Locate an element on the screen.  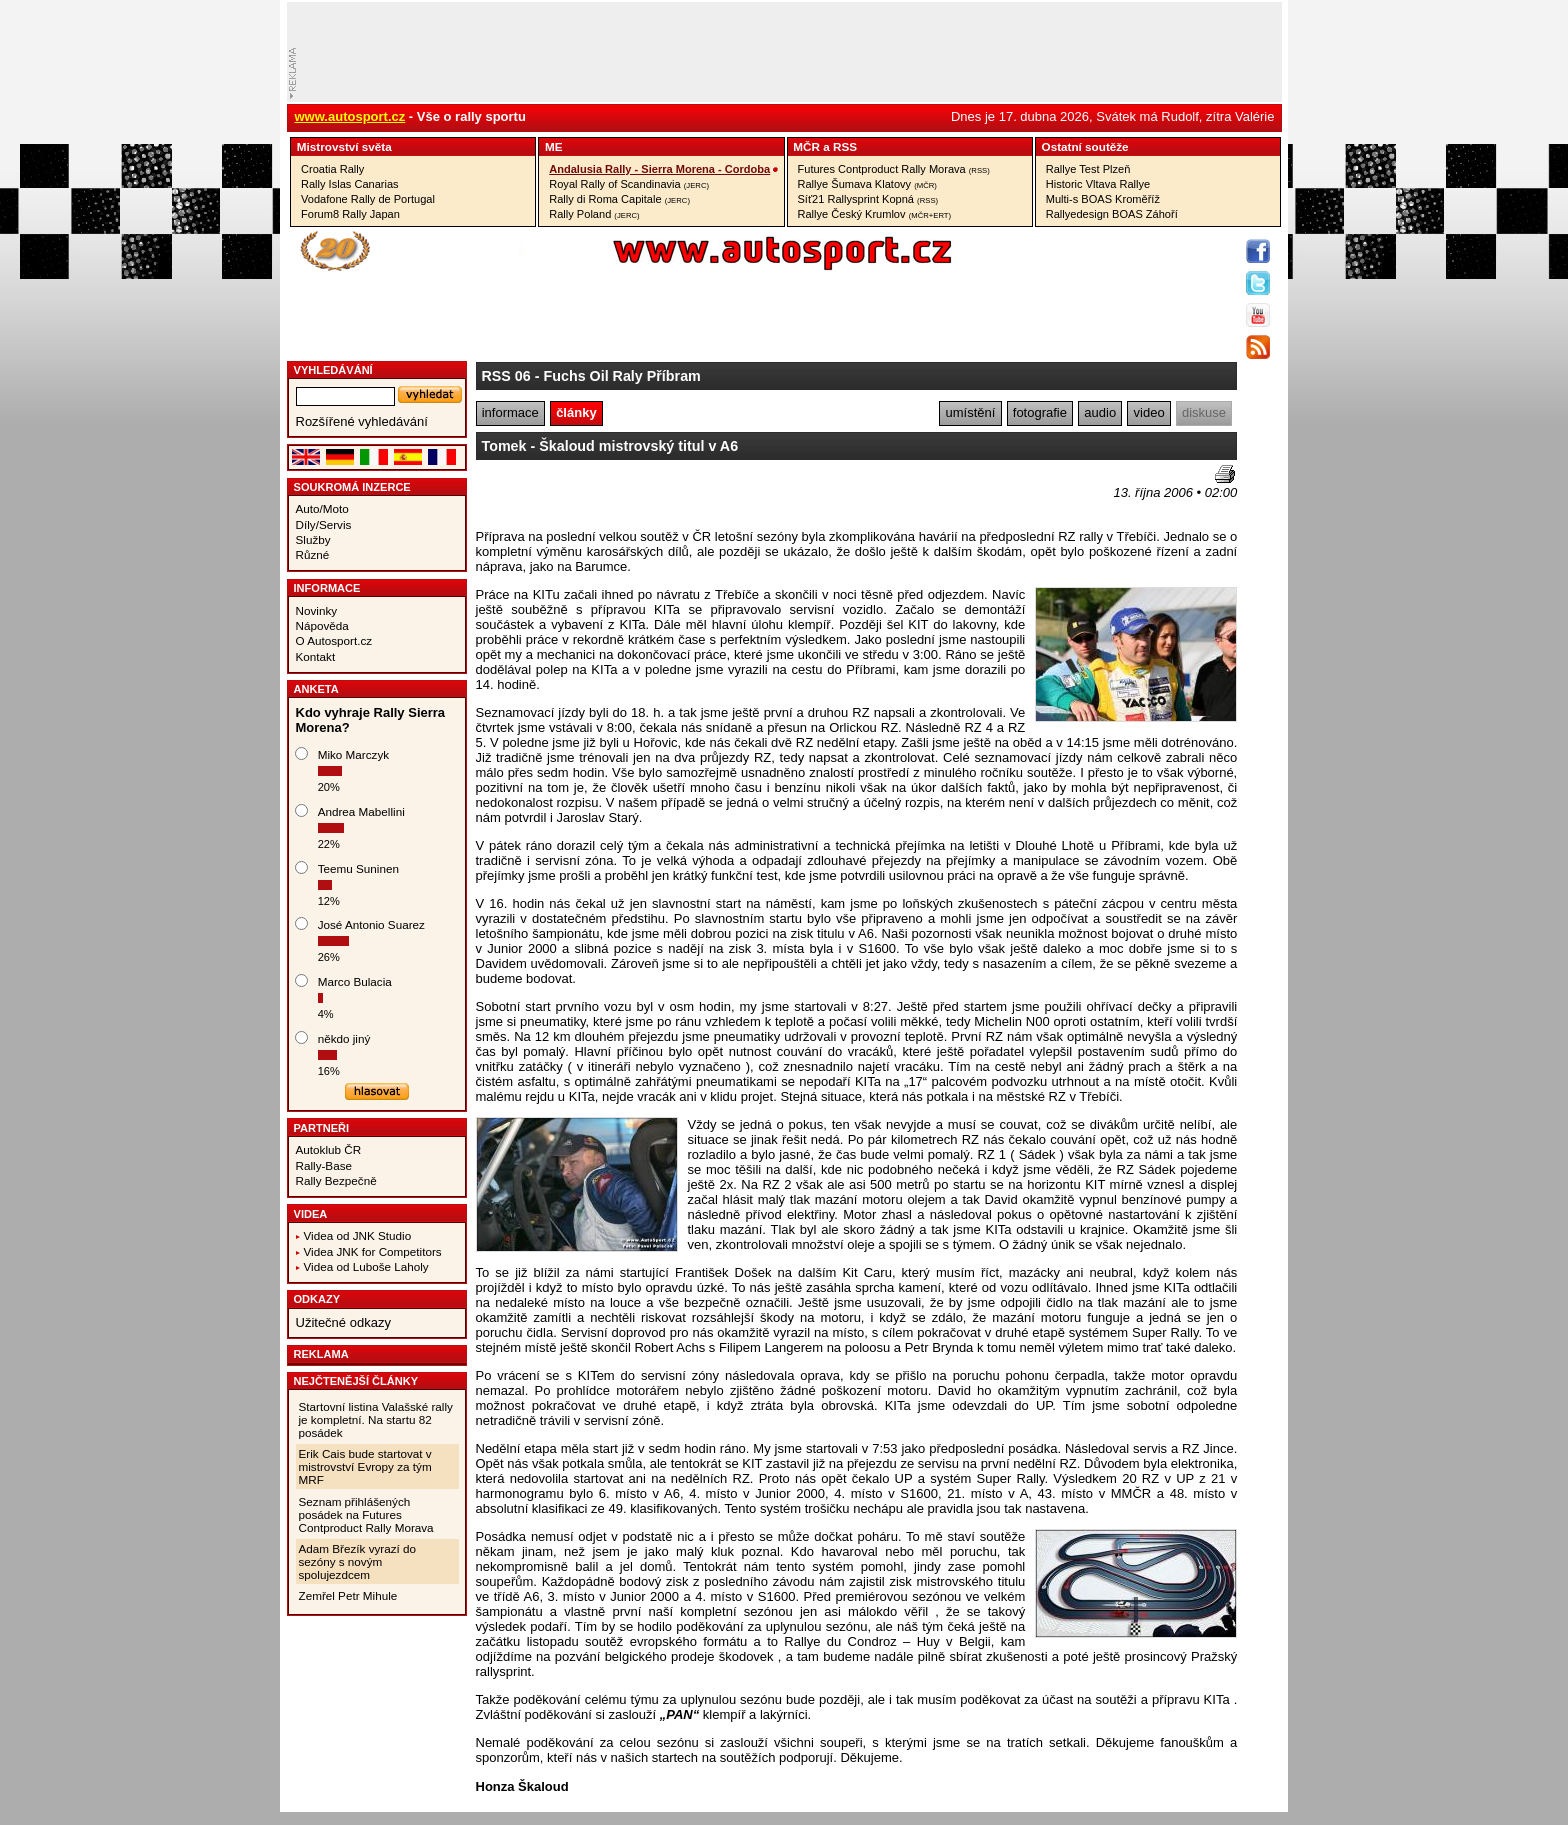
Miko Marczyk is located at coordinates (353, 754).